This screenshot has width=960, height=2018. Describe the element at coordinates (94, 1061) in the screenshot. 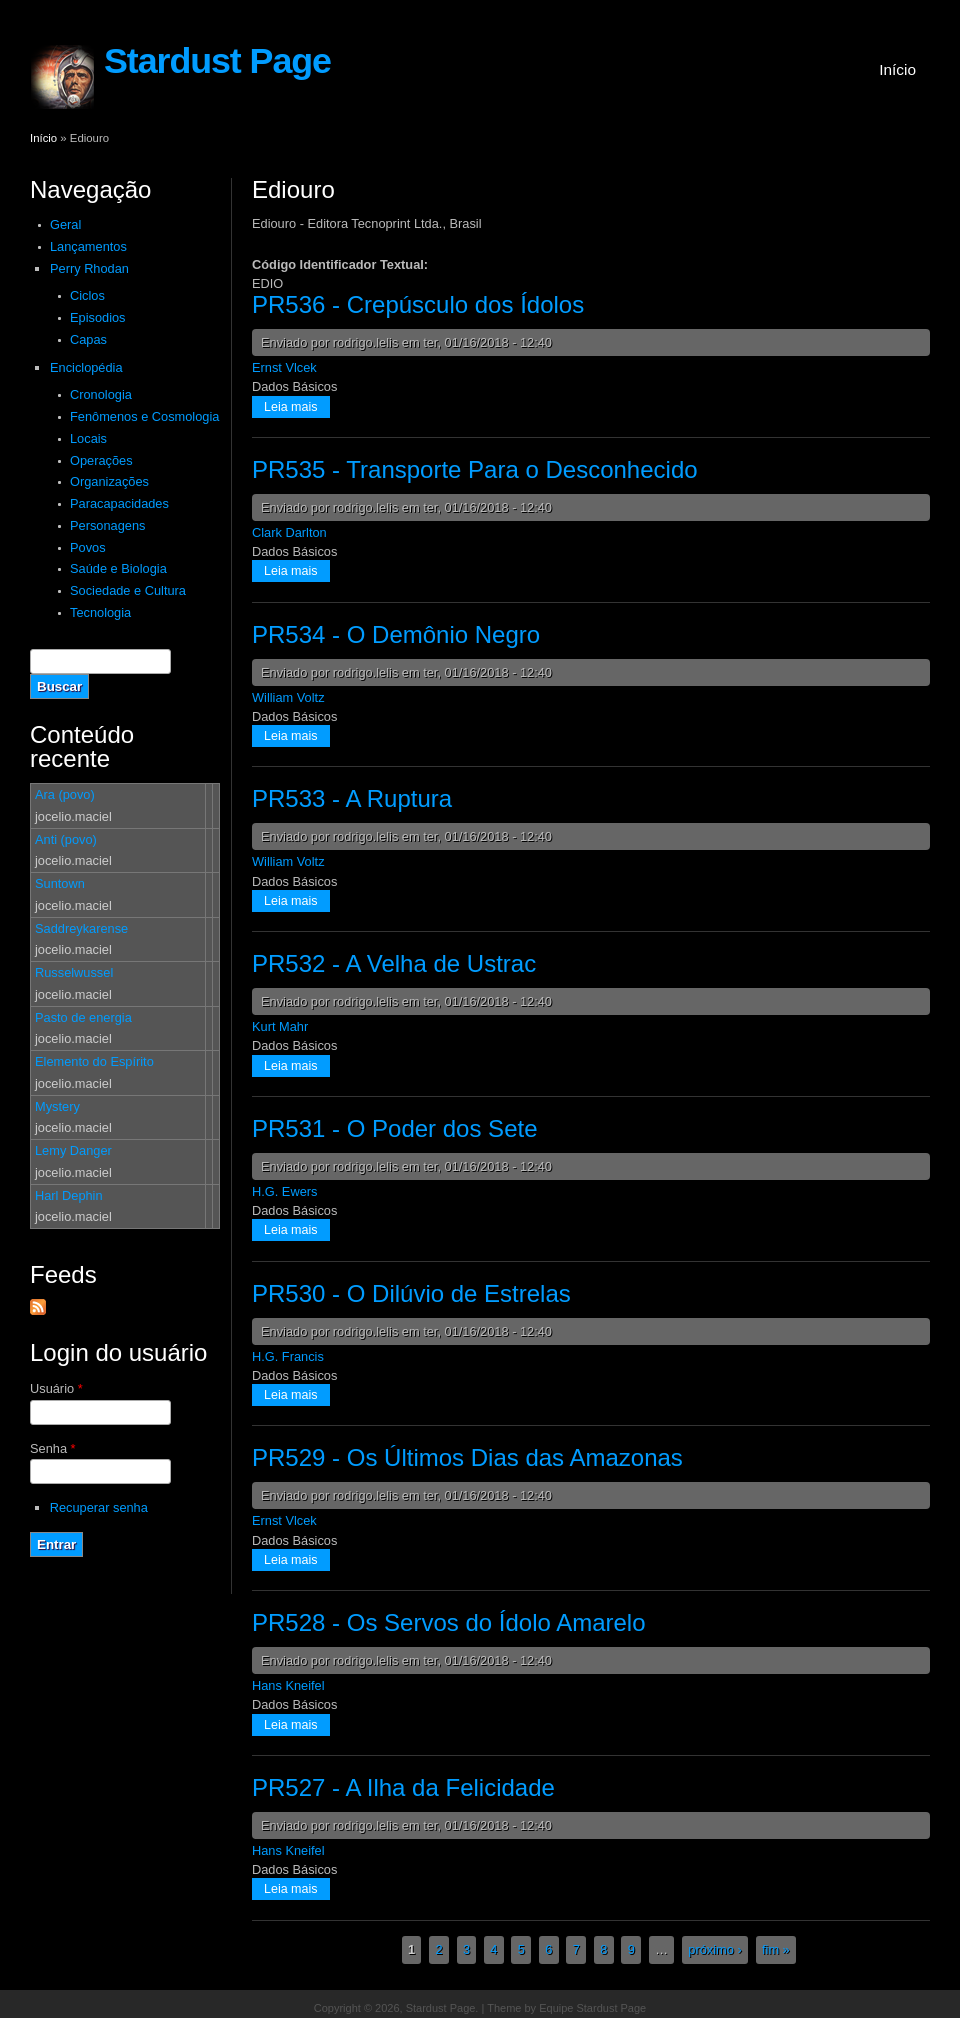

I see `Elemento do Espírito` at that location.